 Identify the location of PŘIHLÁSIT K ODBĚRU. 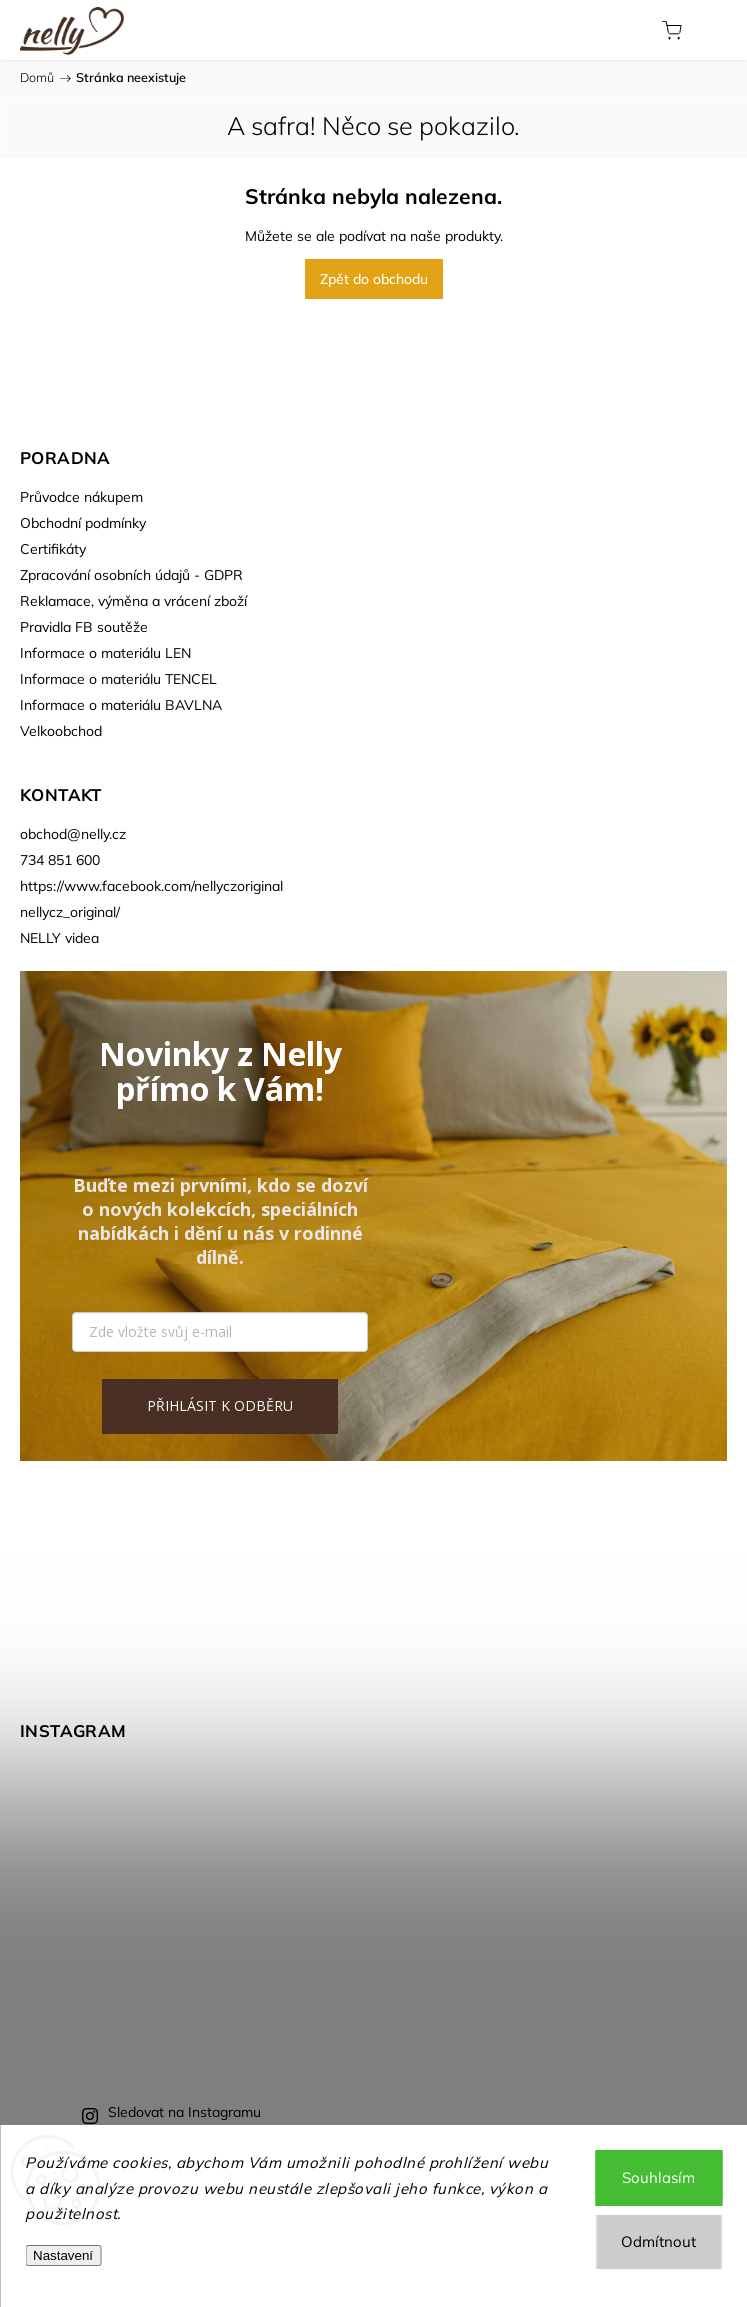
(220, 1405).